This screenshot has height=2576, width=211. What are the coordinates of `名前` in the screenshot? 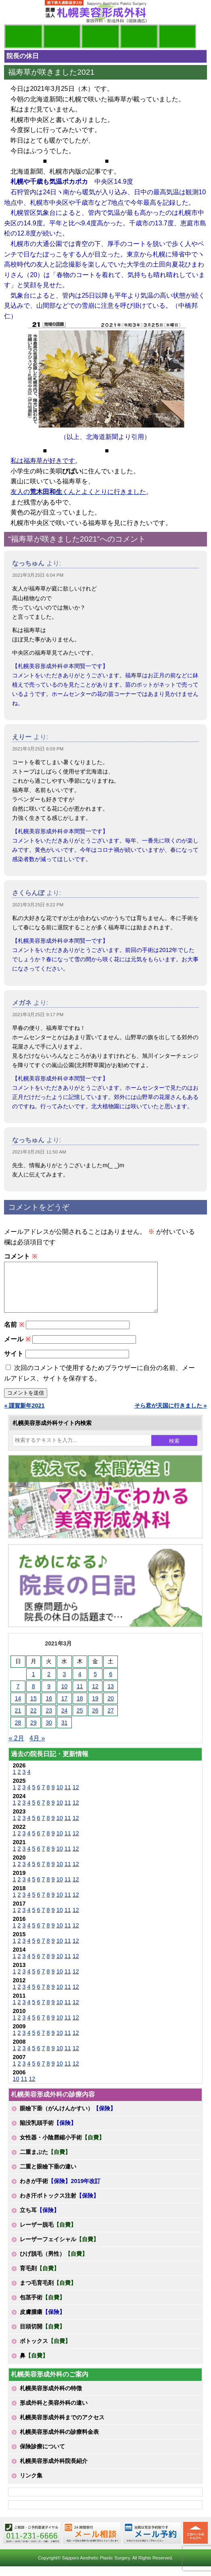 It's located at (14, 1334).